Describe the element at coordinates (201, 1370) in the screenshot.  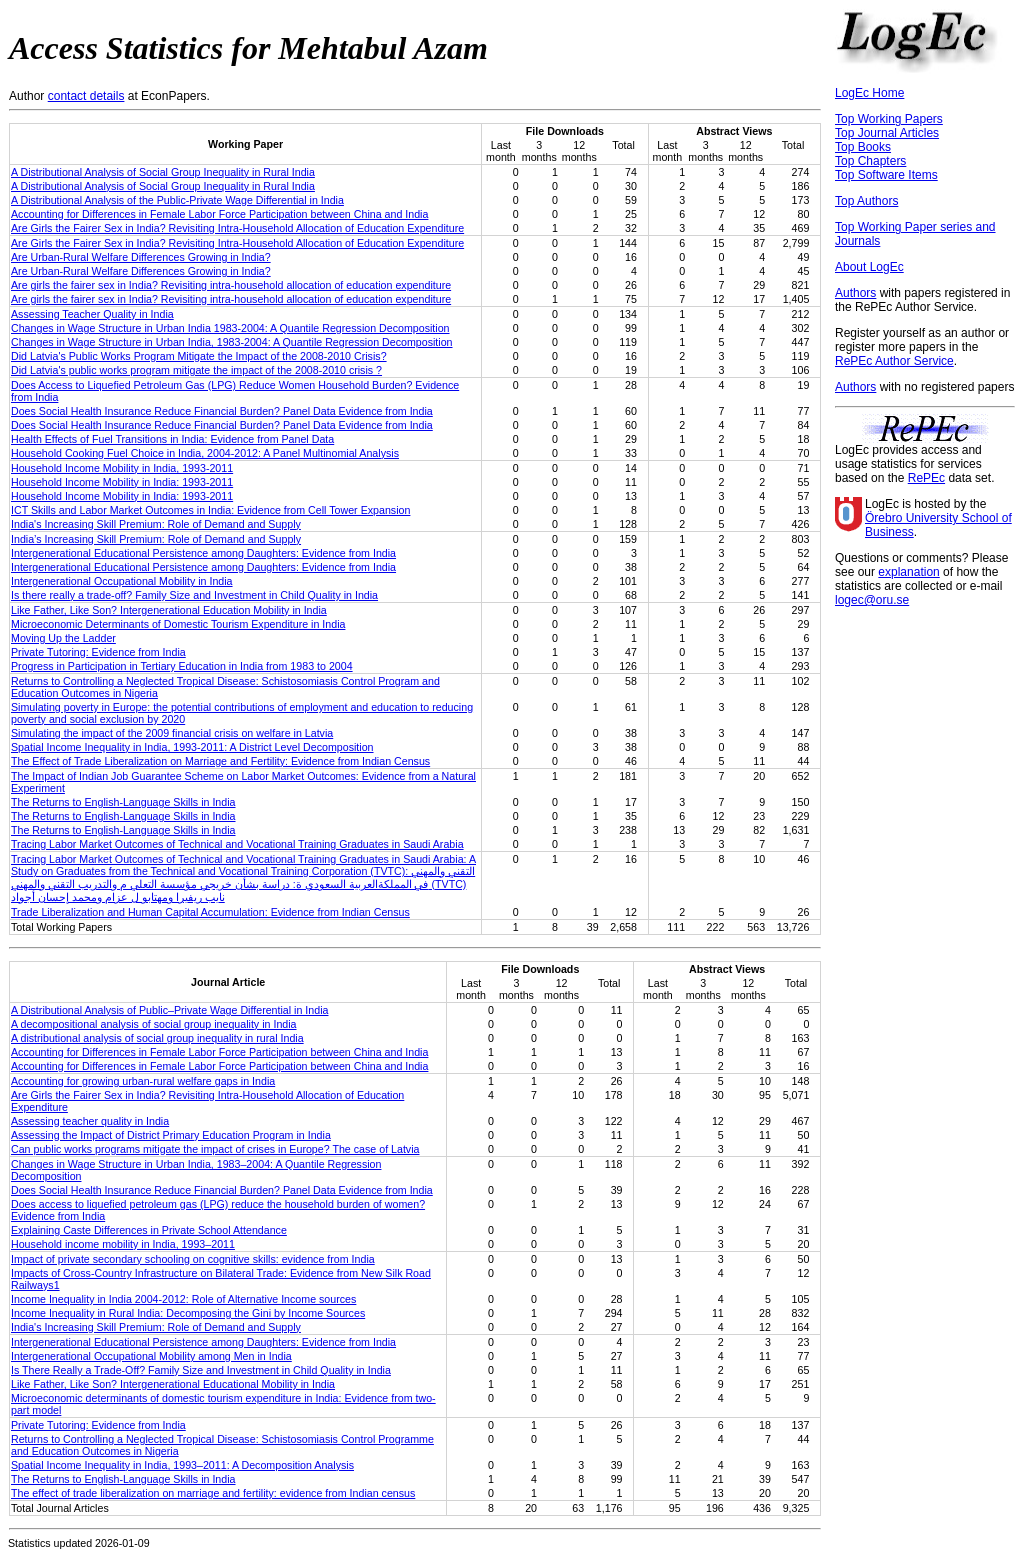
I see `Is There Really a Trade-Off? Family Size and Investment in Child Quality in India` at that location.